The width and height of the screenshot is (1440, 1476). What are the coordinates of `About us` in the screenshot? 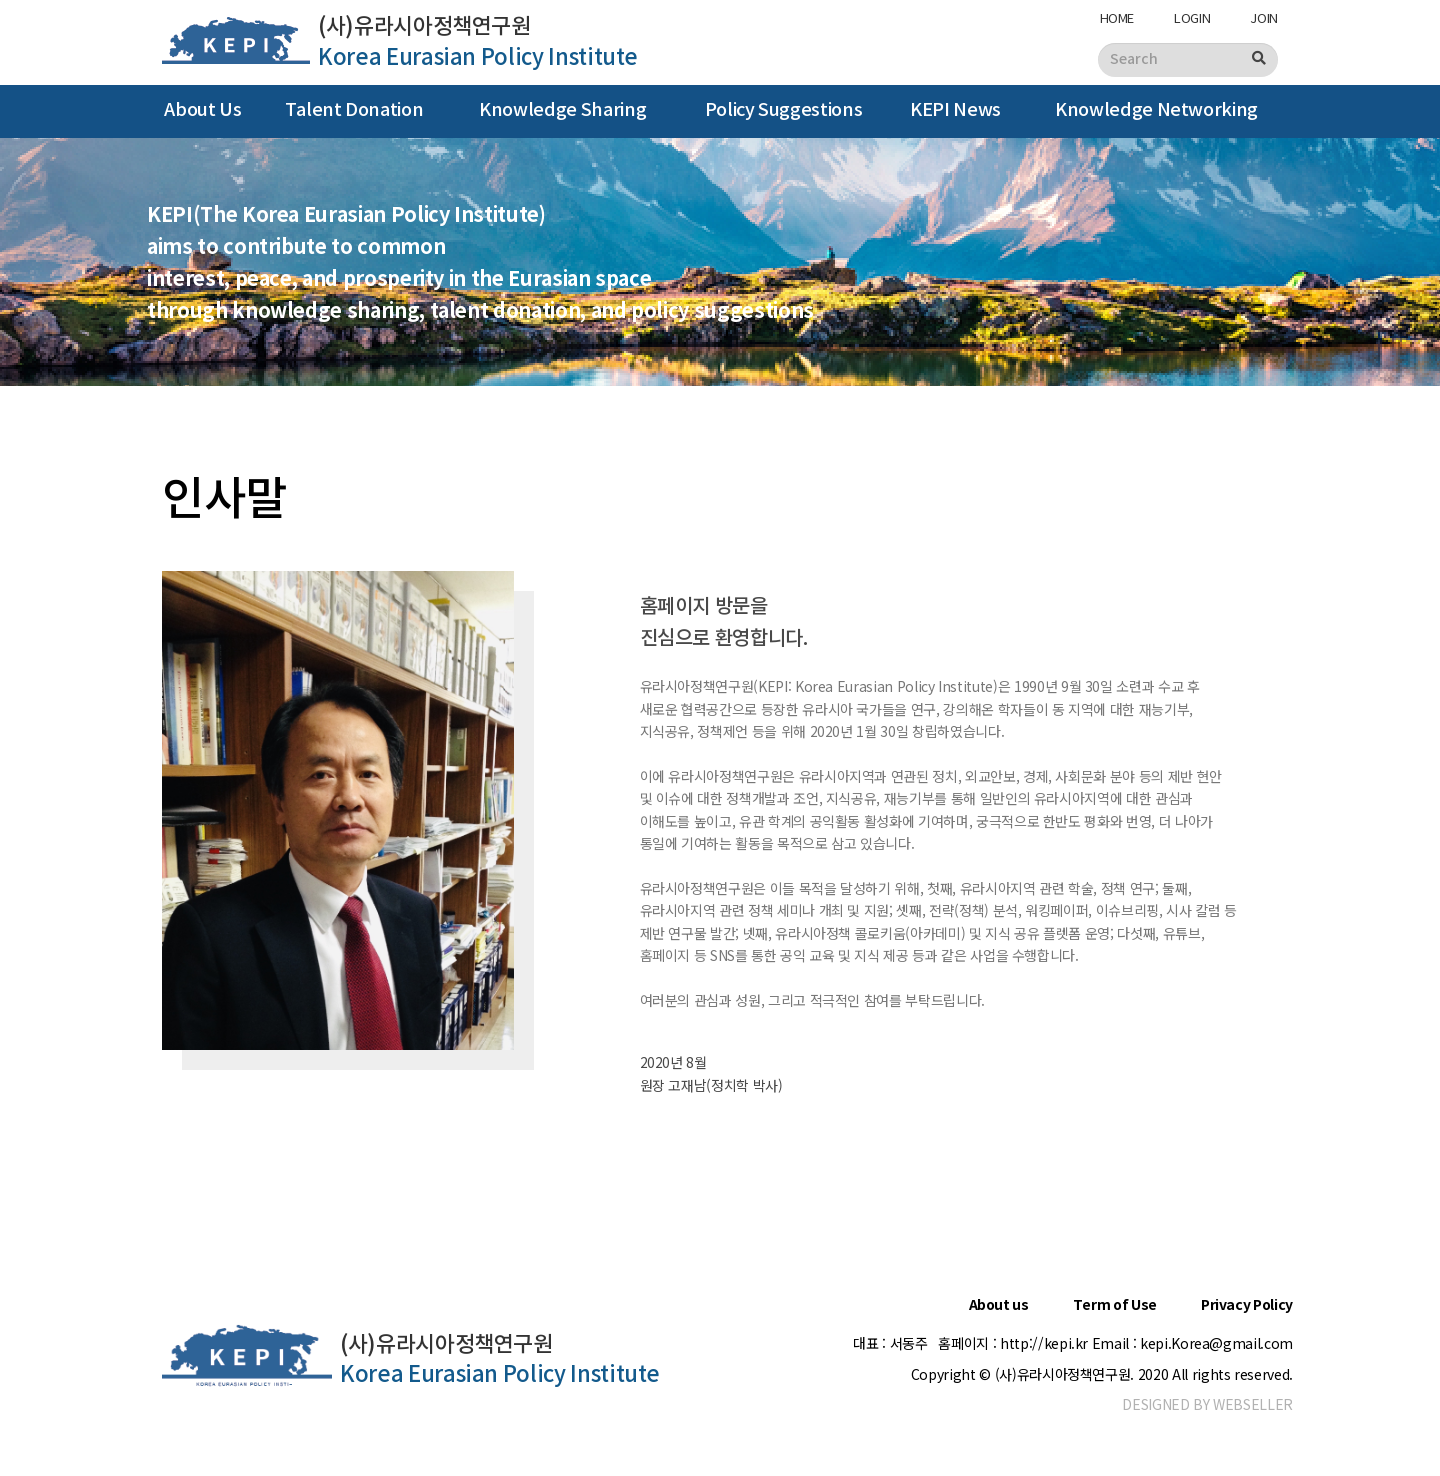 It's located at (999, 1305).